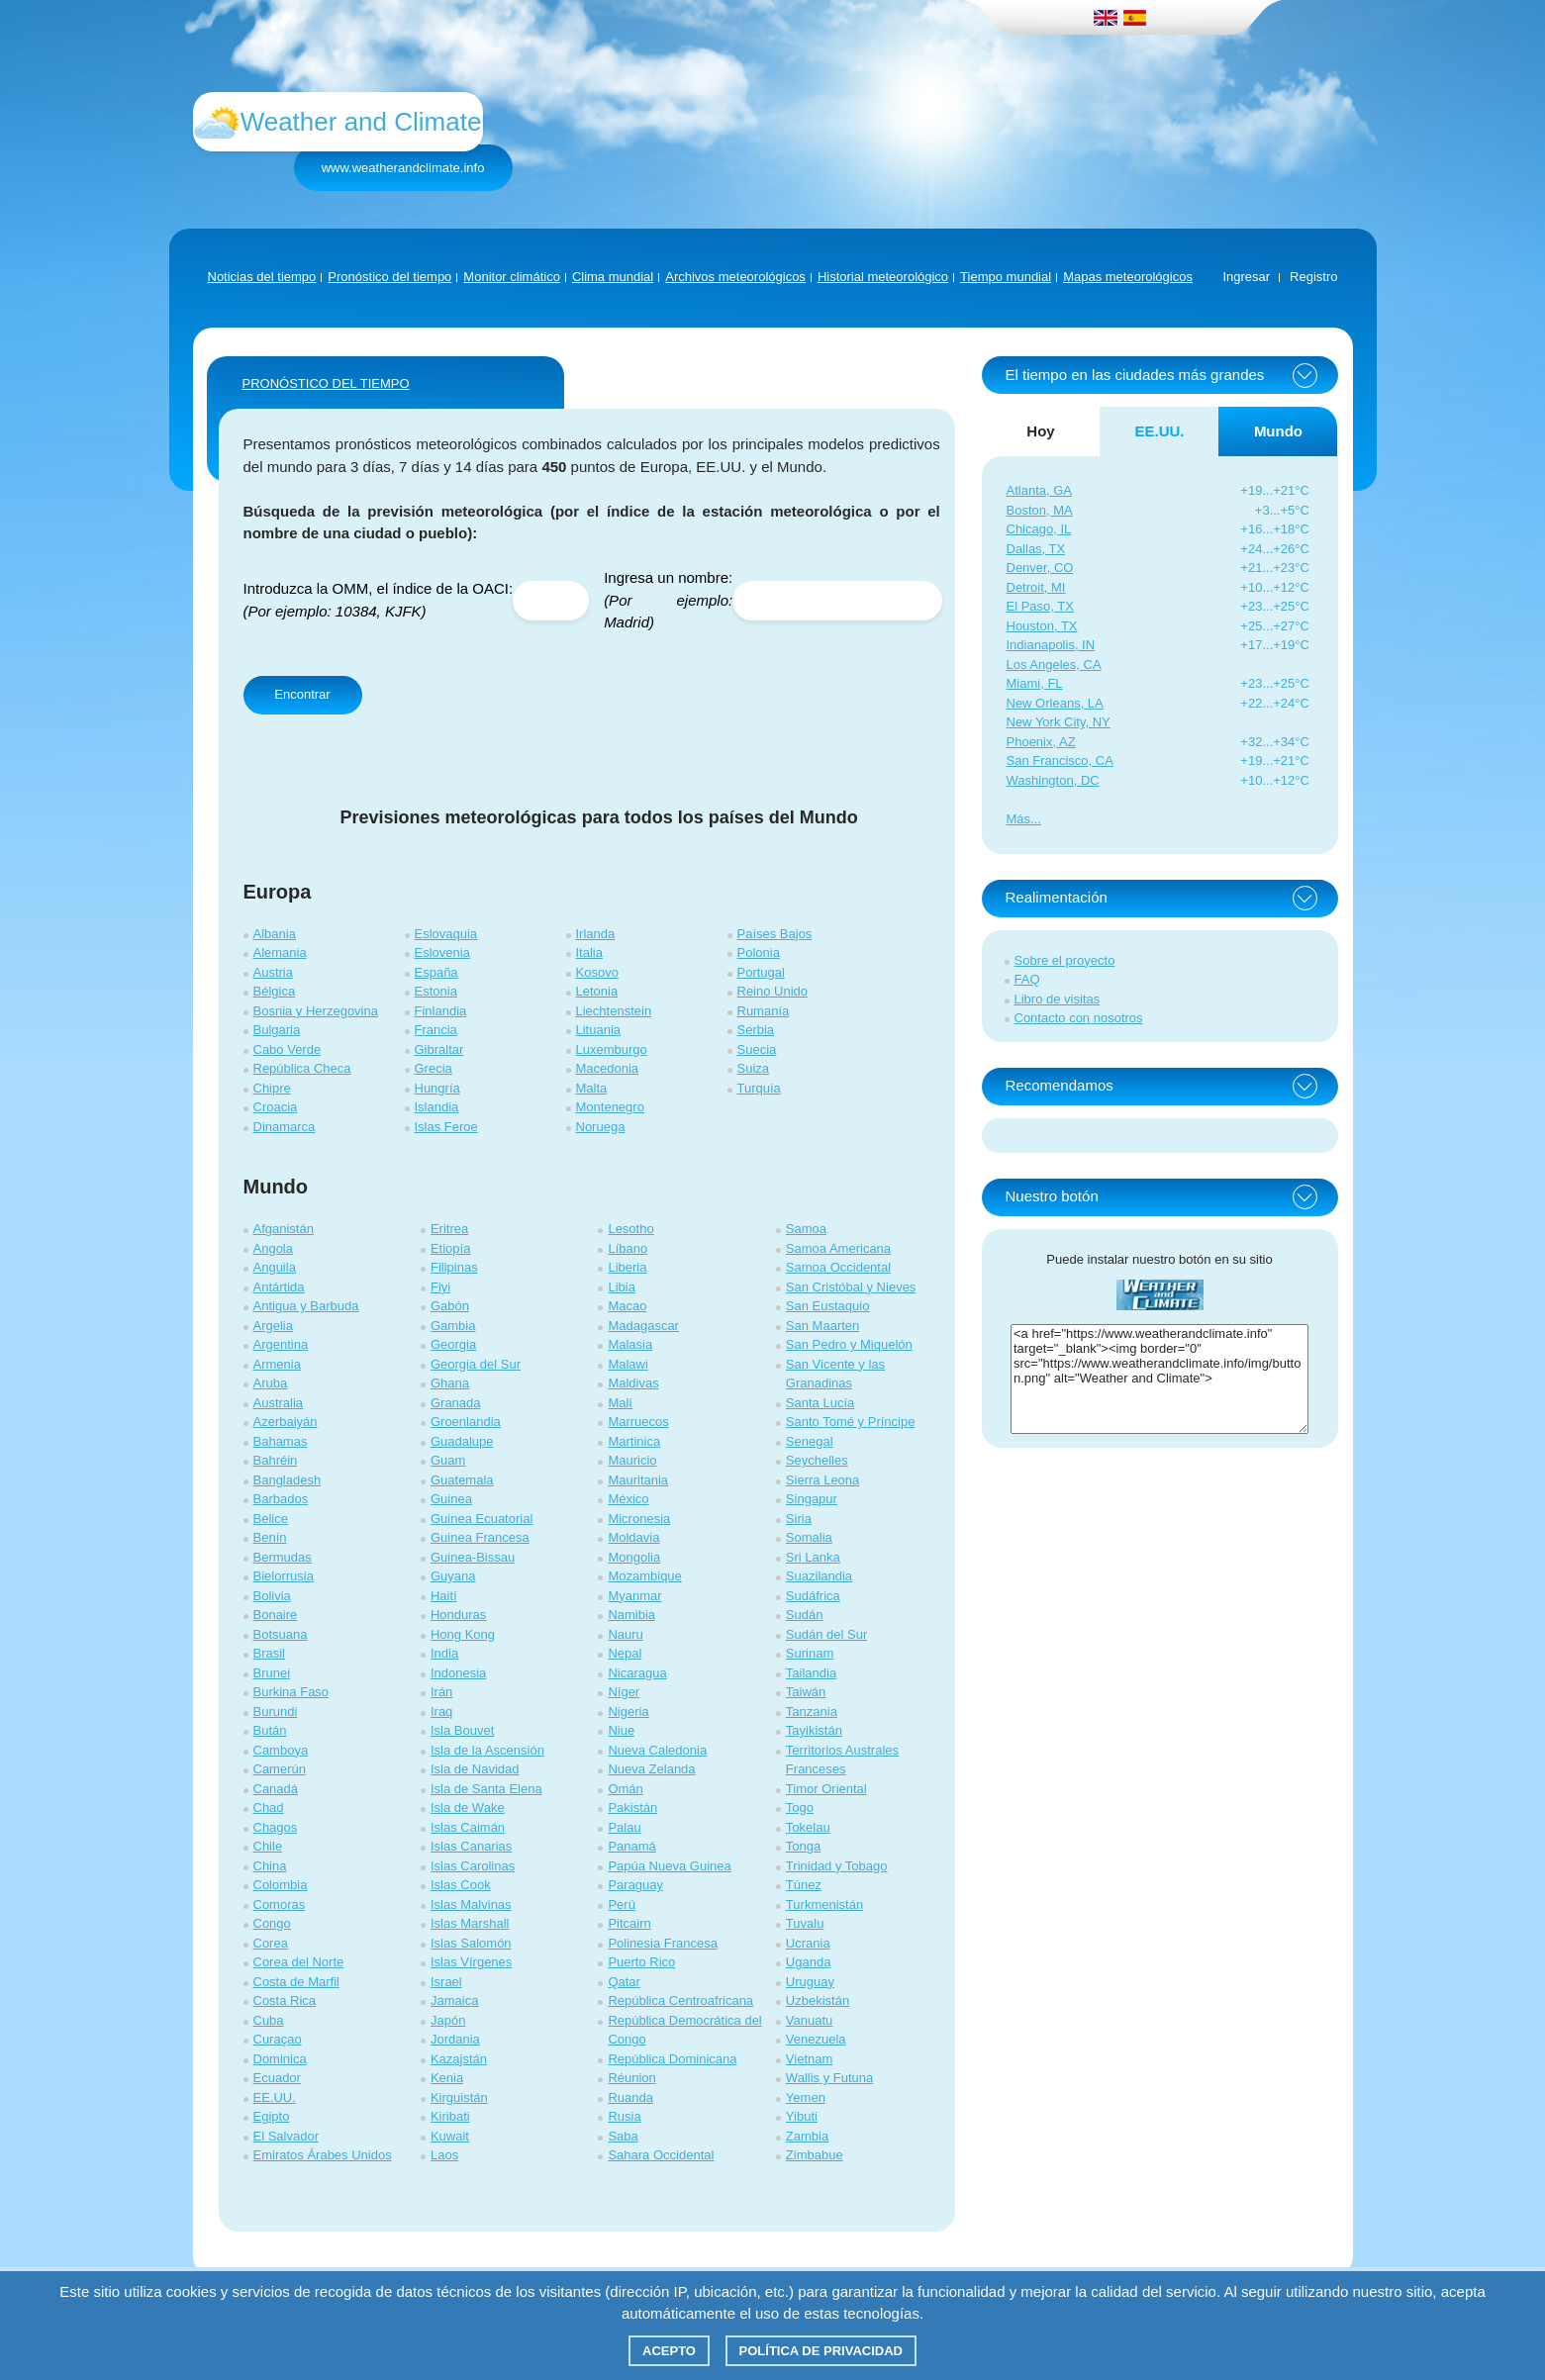 The width and height of the screenshot is (1545, 2380). What do you see at coordinates (444, 2154) in the screenshot?
I see `Laos` at bounding box center [444, 2154].